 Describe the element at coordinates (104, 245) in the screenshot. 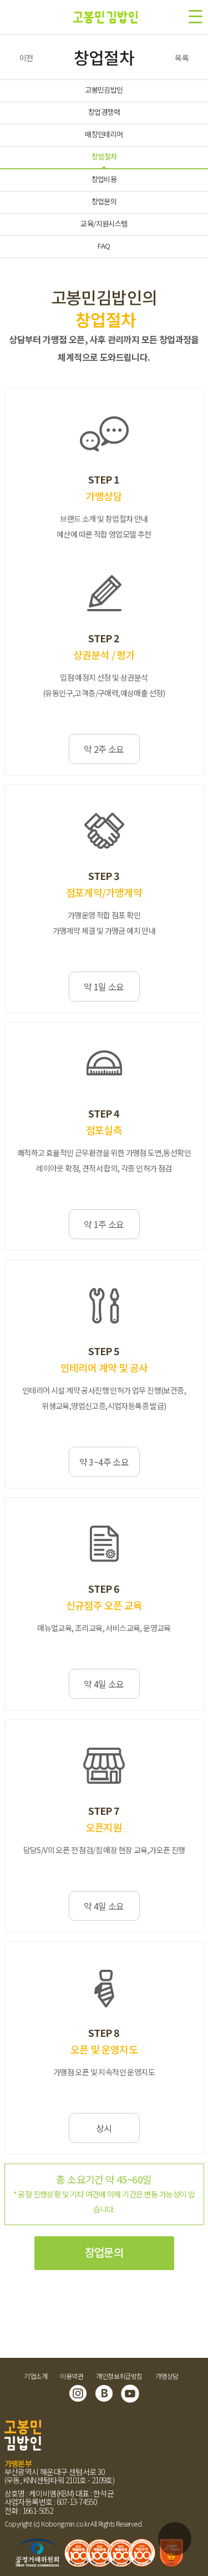

I see `FAQ` at that location.